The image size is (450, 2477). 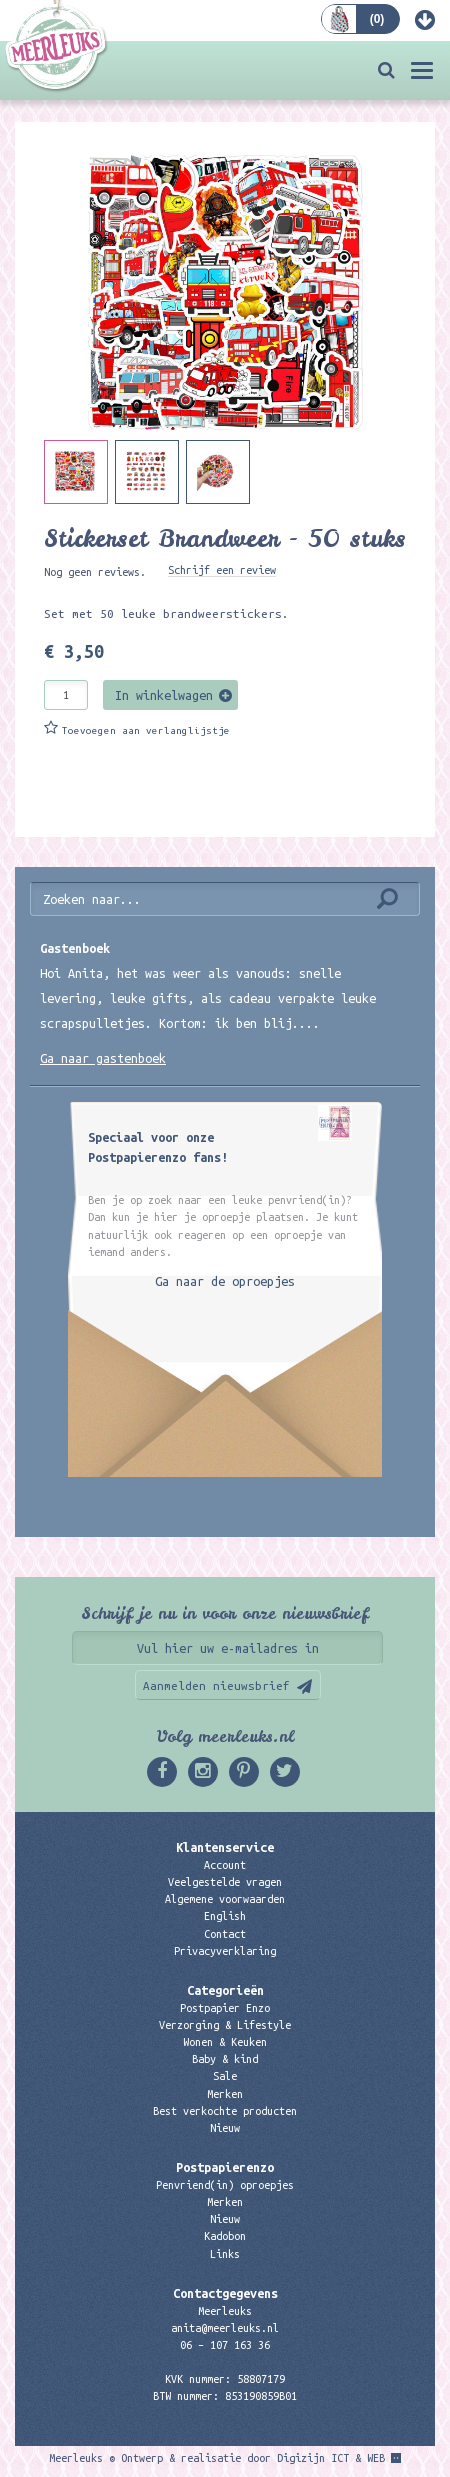 What do you see at coordinates (331, 2458) in the screenshot?
I see `Digizijn ICT & WEB` at bounding box center [331, 2458].